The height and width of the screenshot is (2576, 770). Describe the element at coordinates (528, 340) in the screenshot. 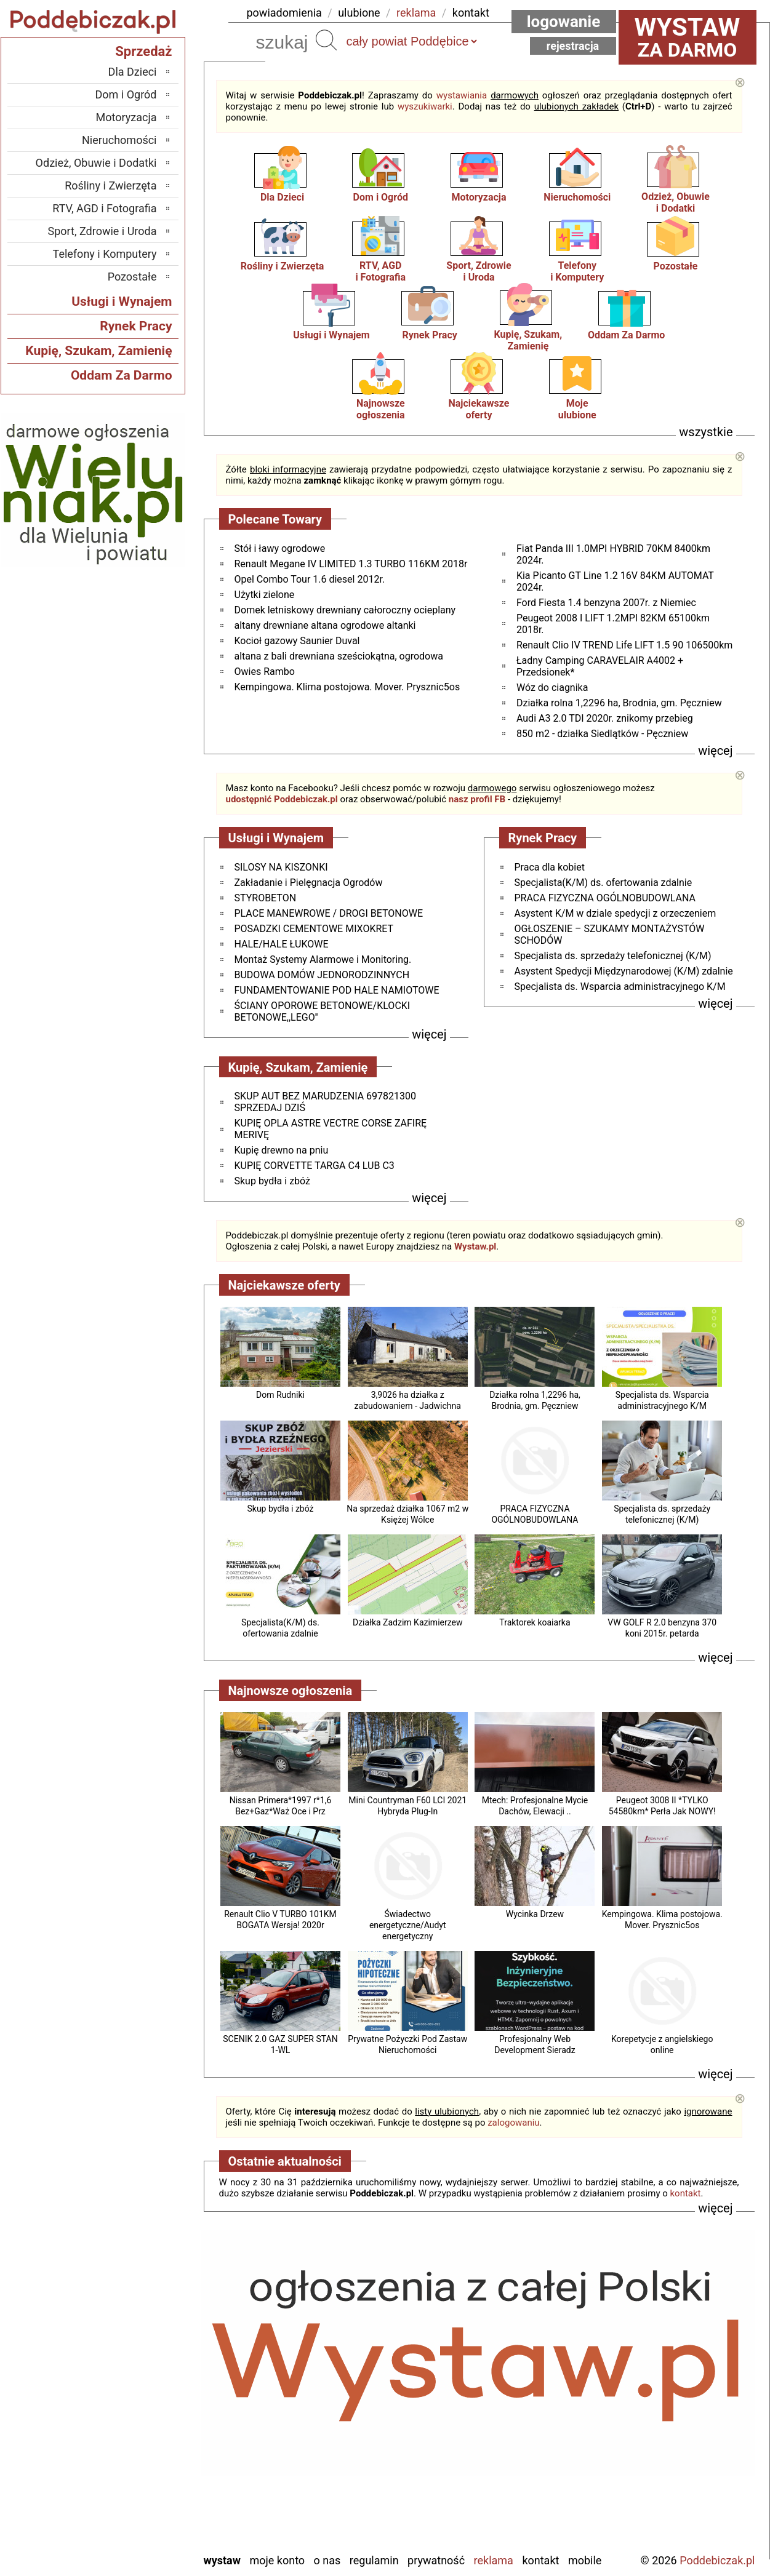

I see `Kupię, Szukam, Zamienię` at that location.